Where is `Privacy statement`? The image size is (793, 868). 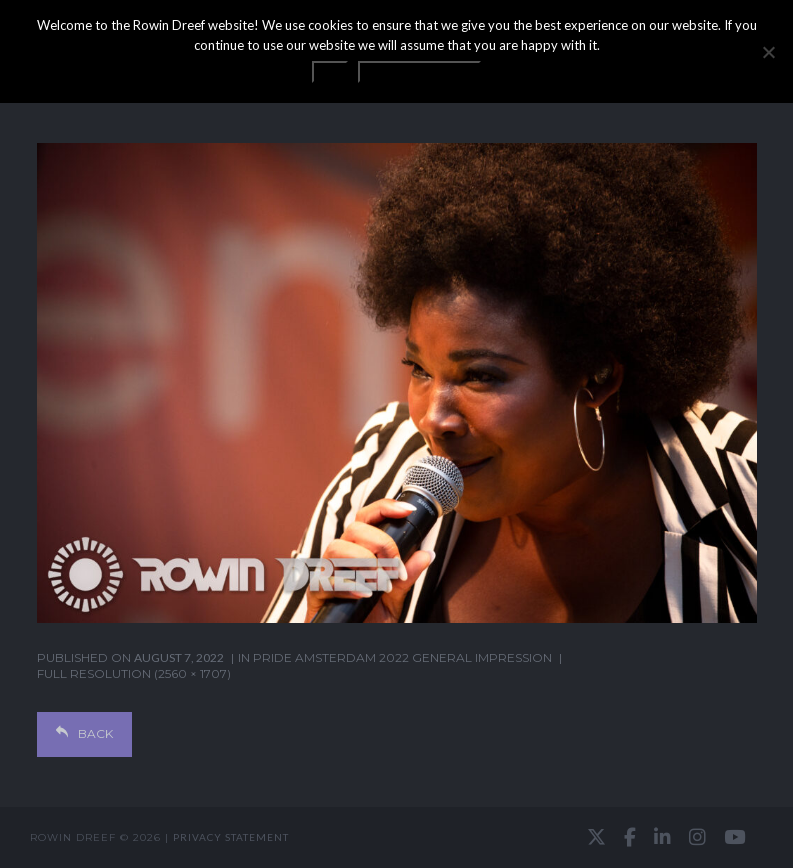
Privacy statement is located at coordinates (231, 837).